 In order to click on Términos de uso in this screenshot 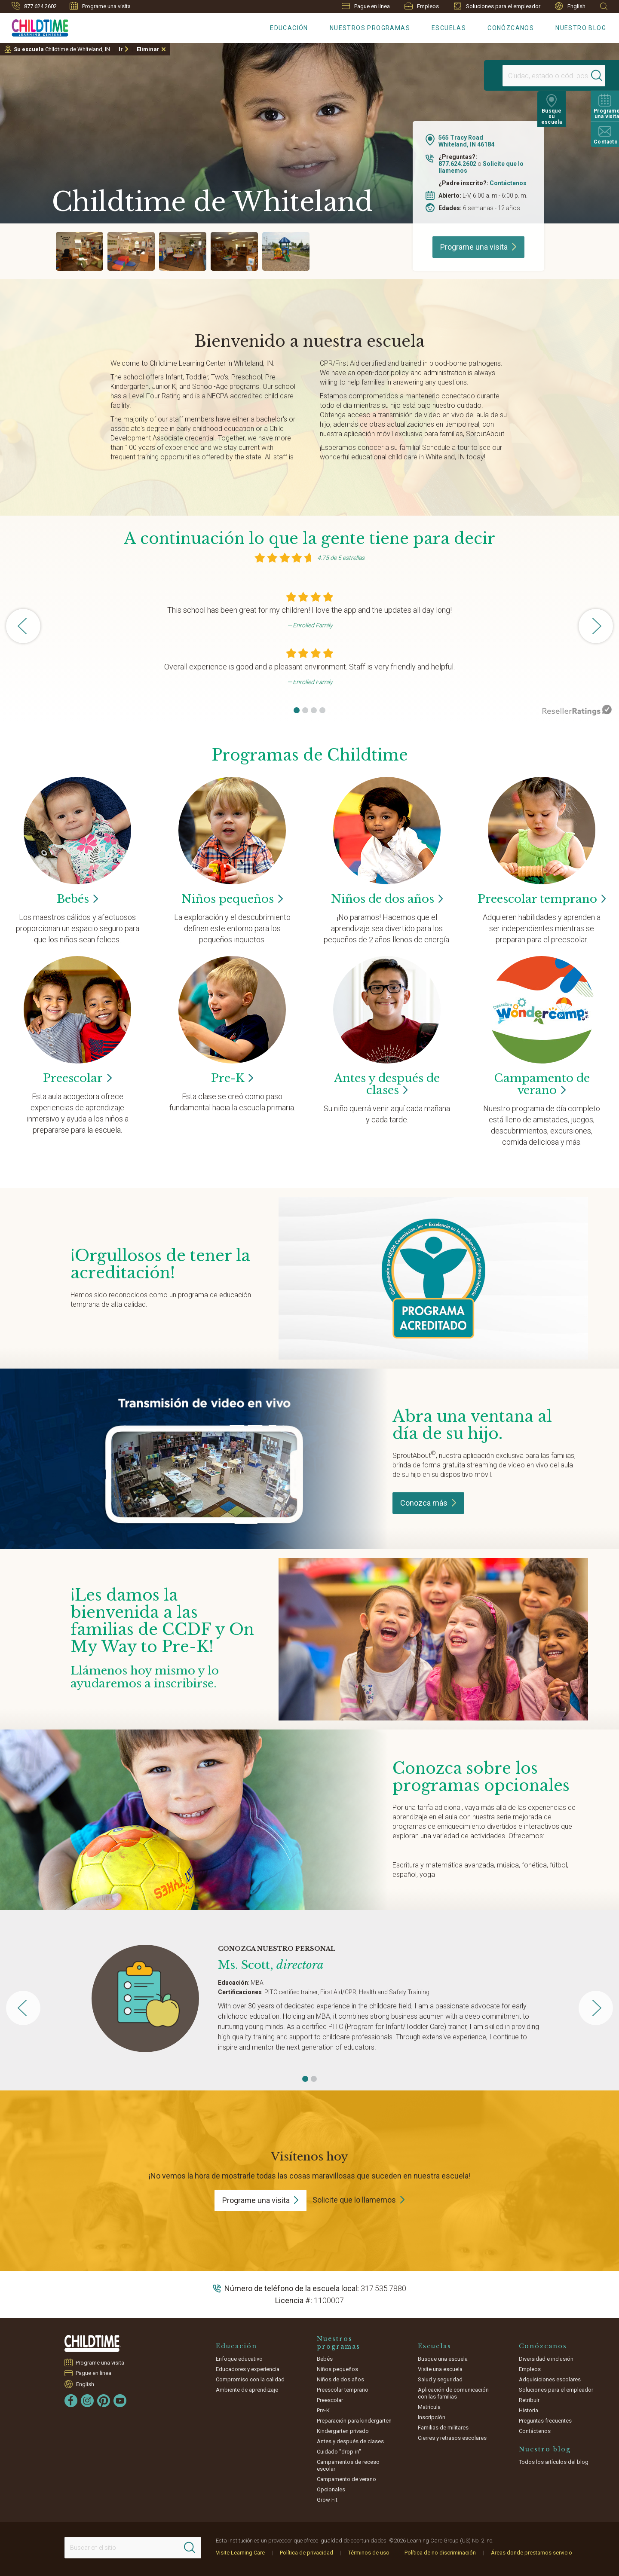, I will do `click(368, 2552)`.